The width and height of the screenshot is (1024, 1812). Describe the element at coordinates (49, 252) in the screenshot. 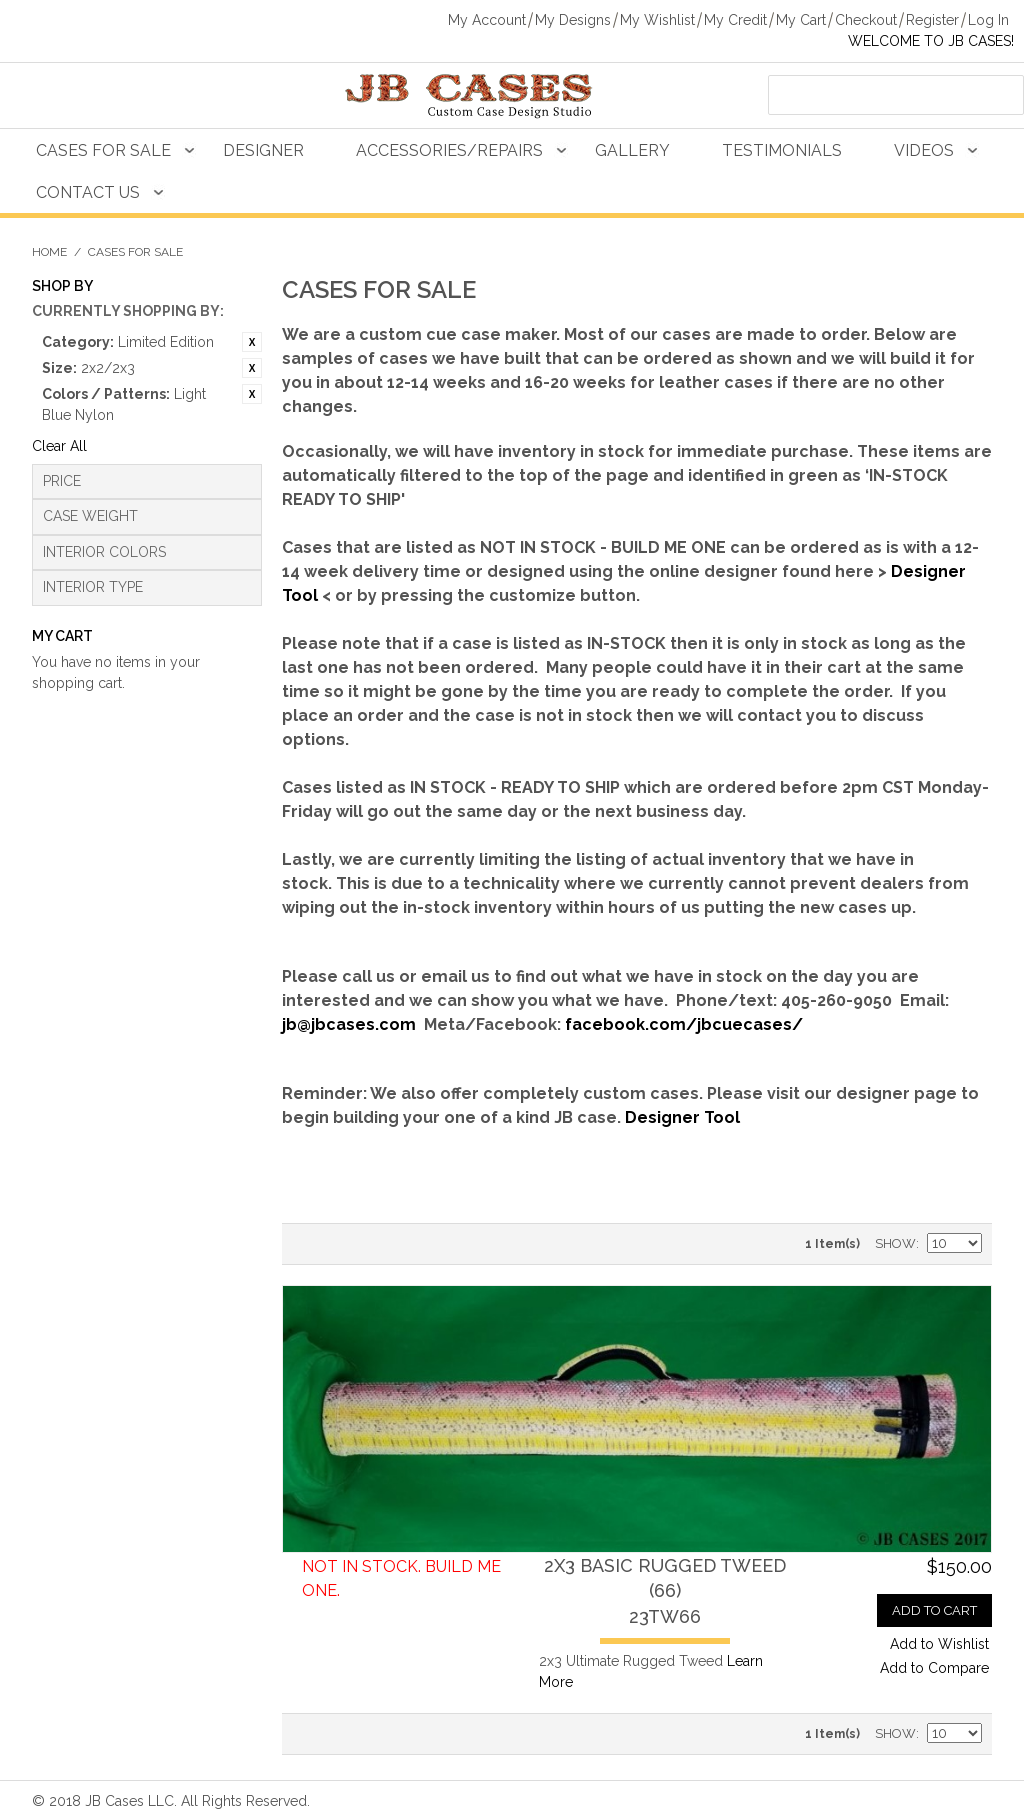

I see `Home` at that location.